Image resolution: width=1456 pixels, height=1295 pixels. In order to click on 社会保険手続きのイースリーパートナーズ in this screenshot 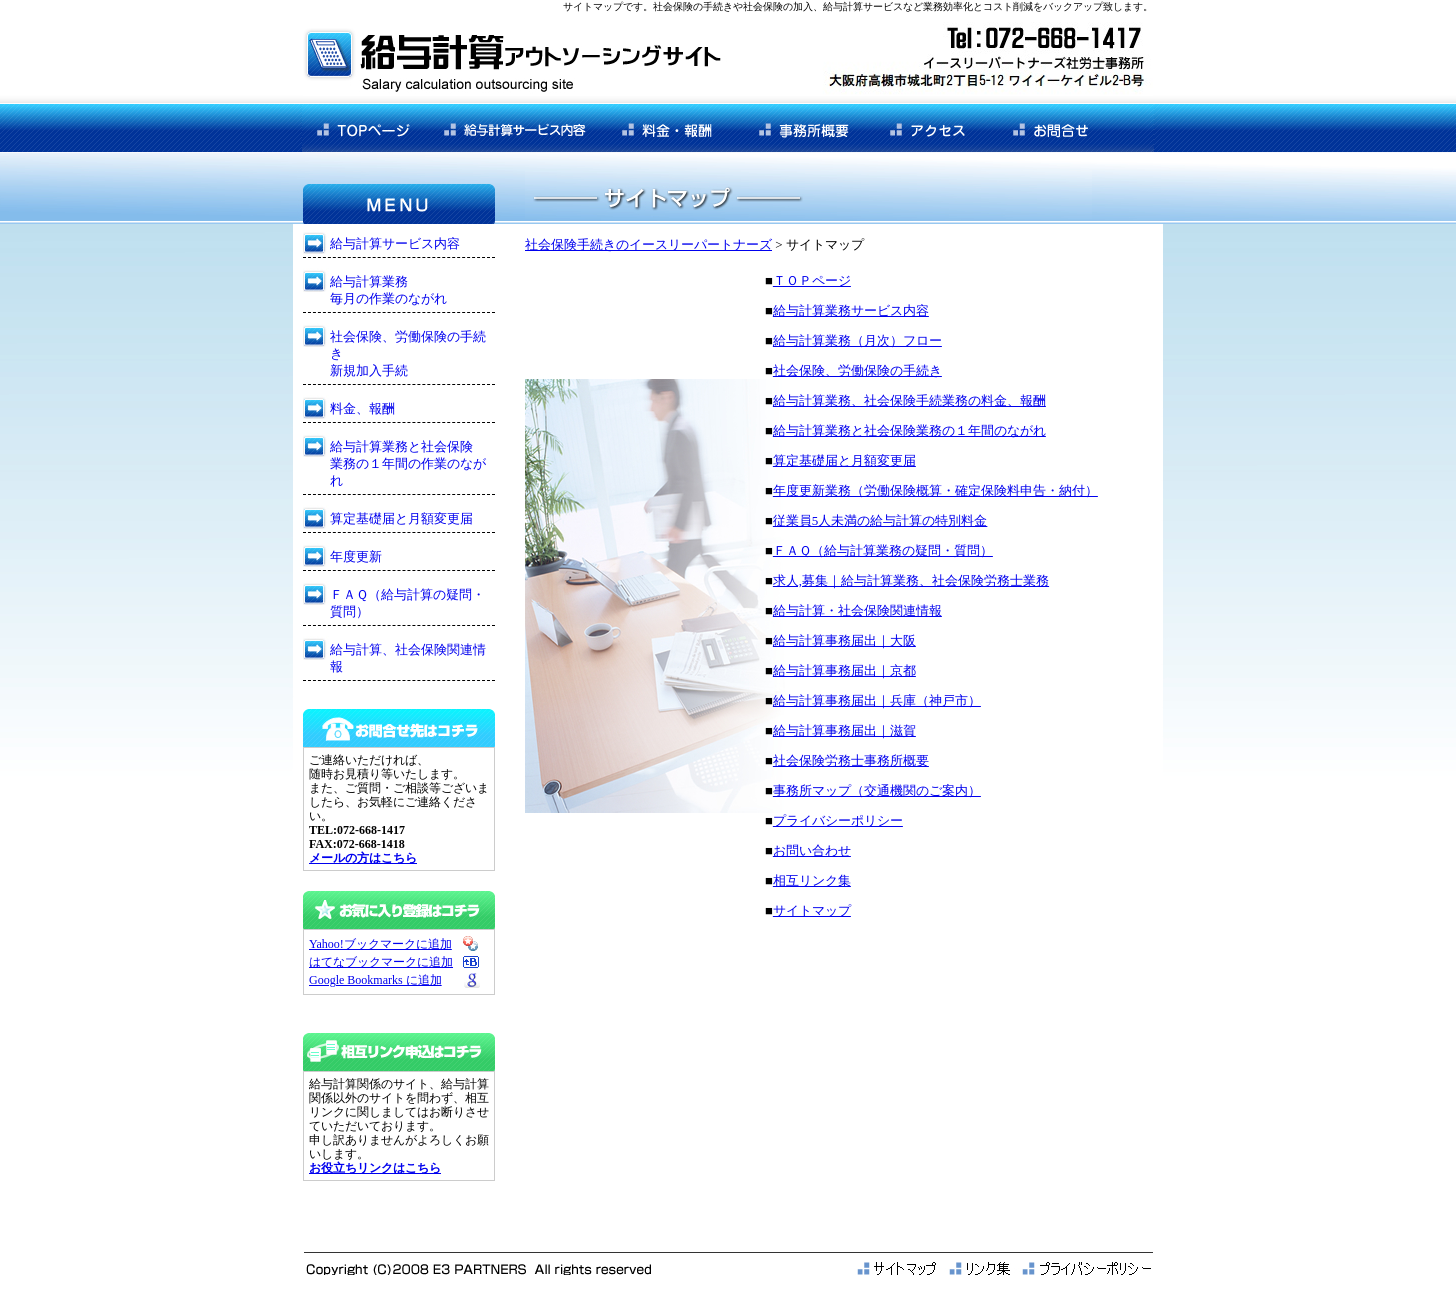, I will do `click(648, 244)`.